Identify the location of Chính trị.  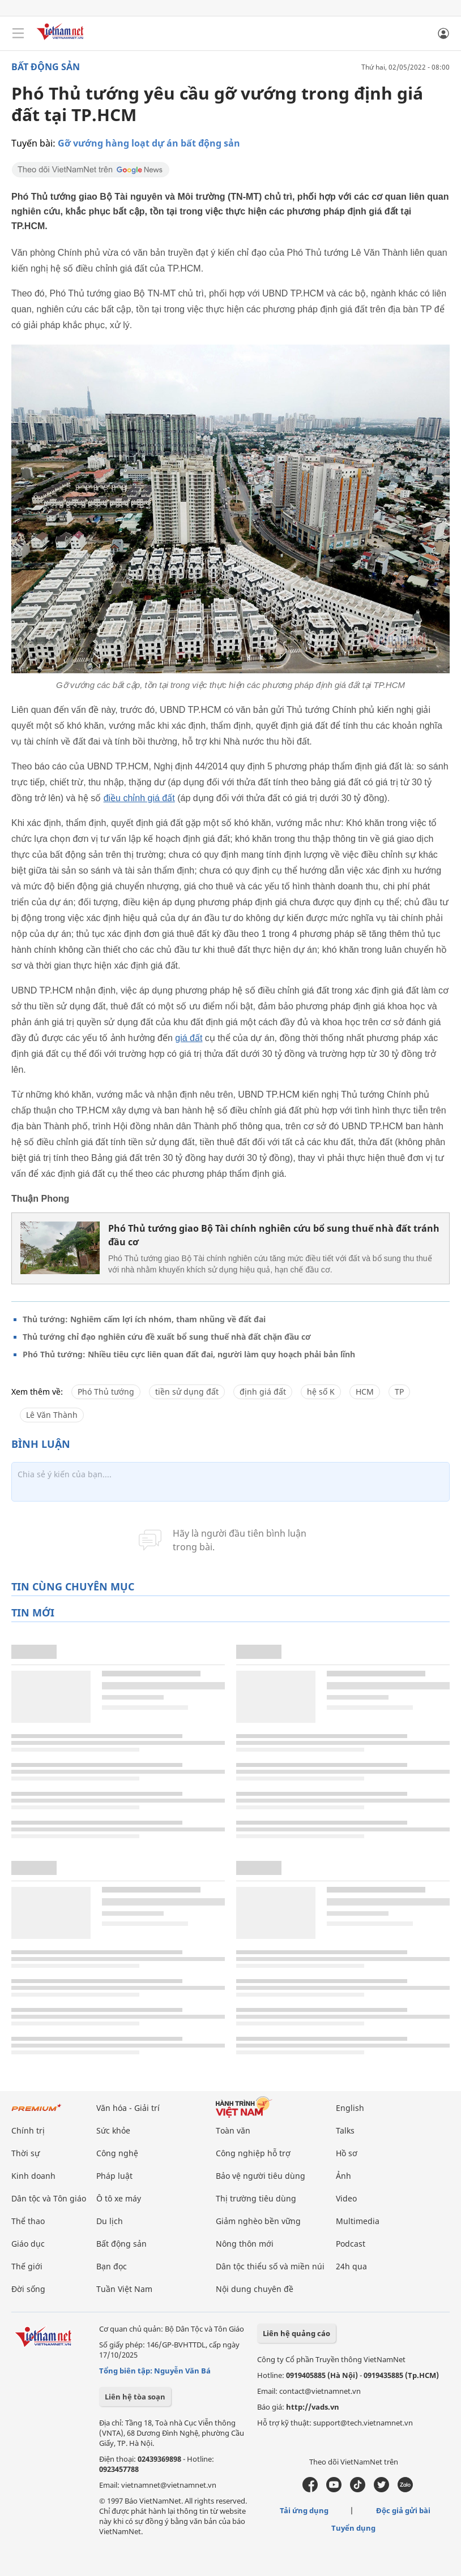
(28, 2130).